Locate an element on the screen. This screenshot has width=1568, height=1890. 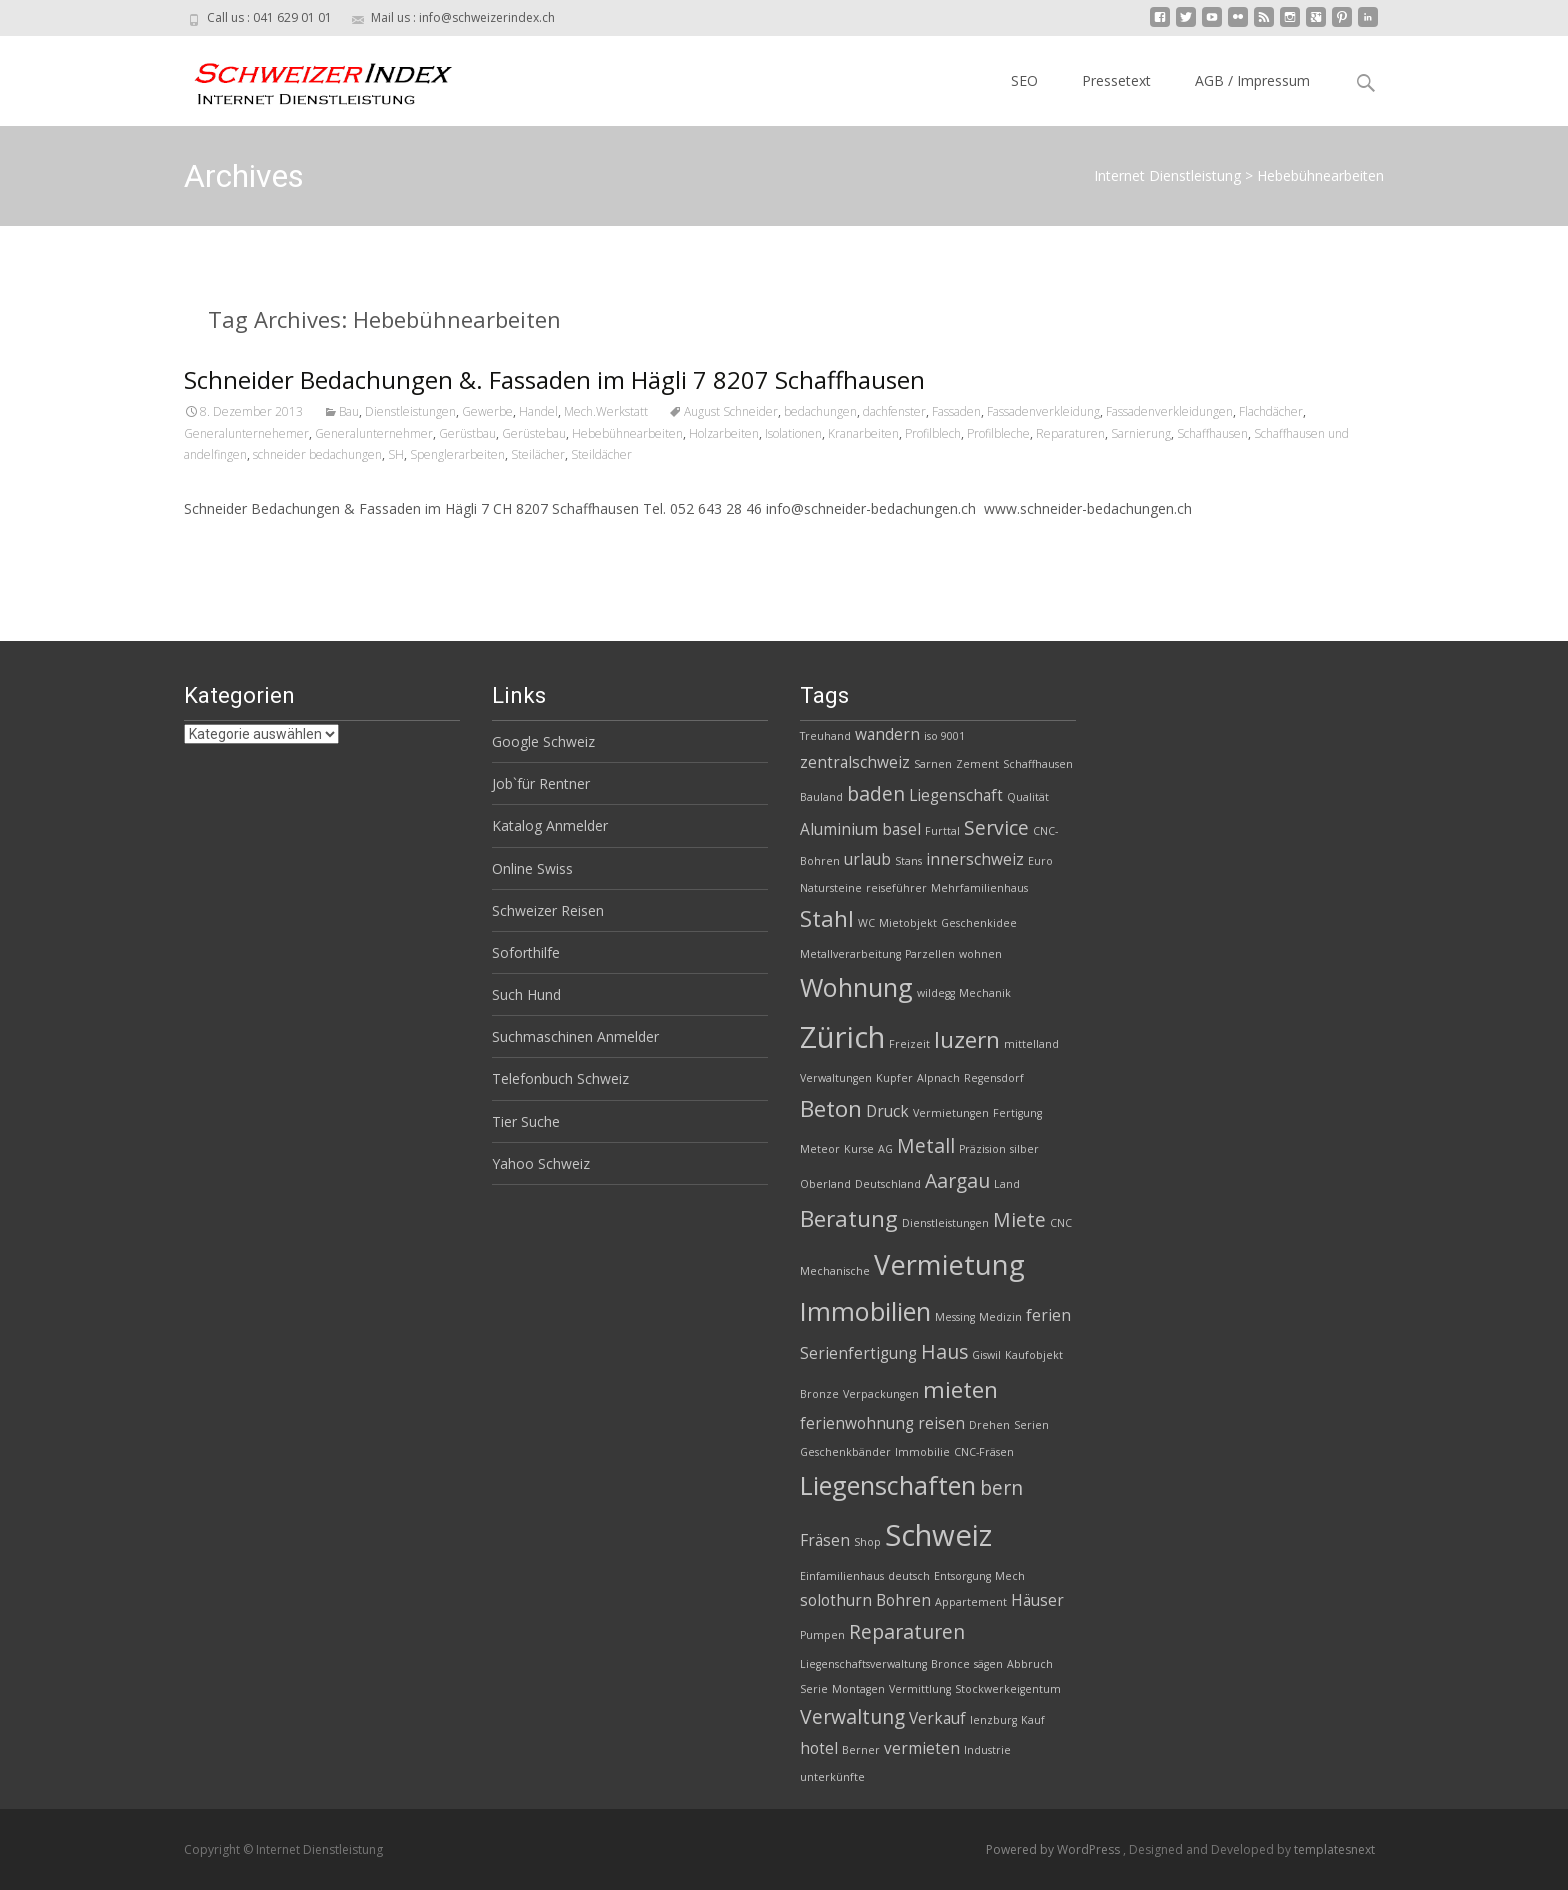
Zement [Zement (2 Einträge)] is located at coordinates (977, 764).